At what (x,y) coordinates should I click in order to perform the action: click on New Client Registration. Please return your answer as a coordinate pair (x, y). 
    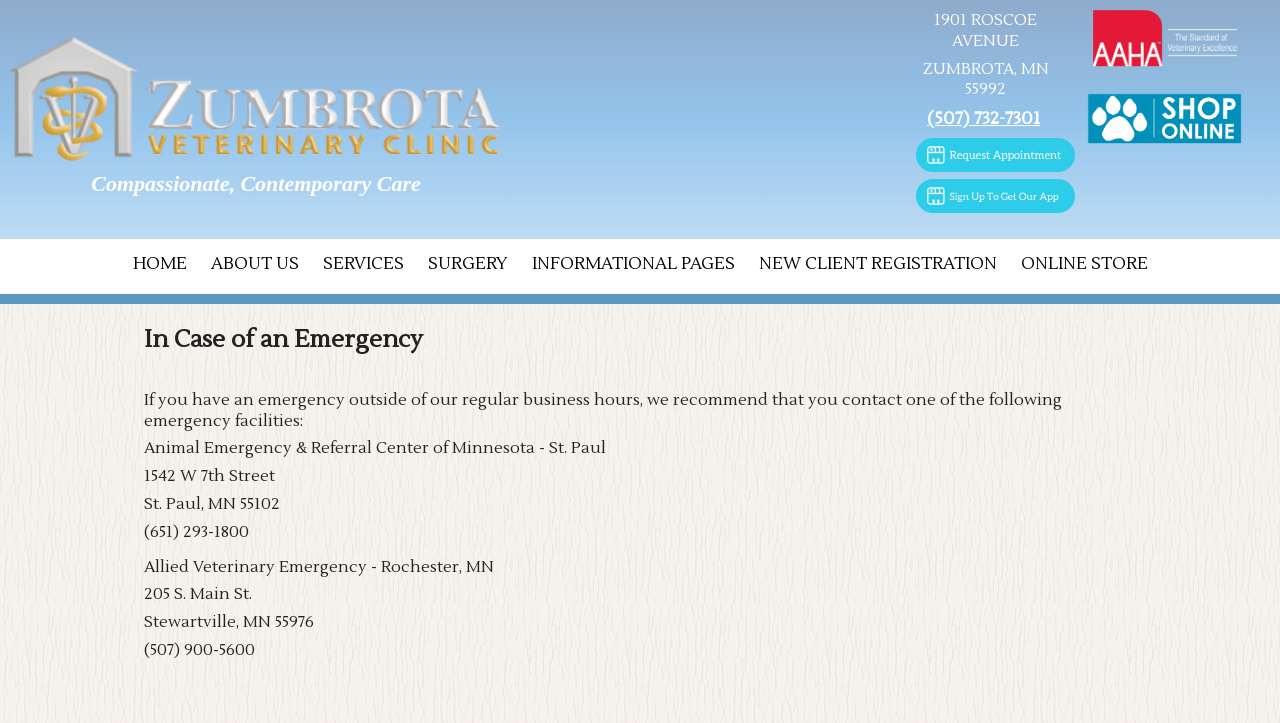
    Looking at the image, I should click on (878, 264).